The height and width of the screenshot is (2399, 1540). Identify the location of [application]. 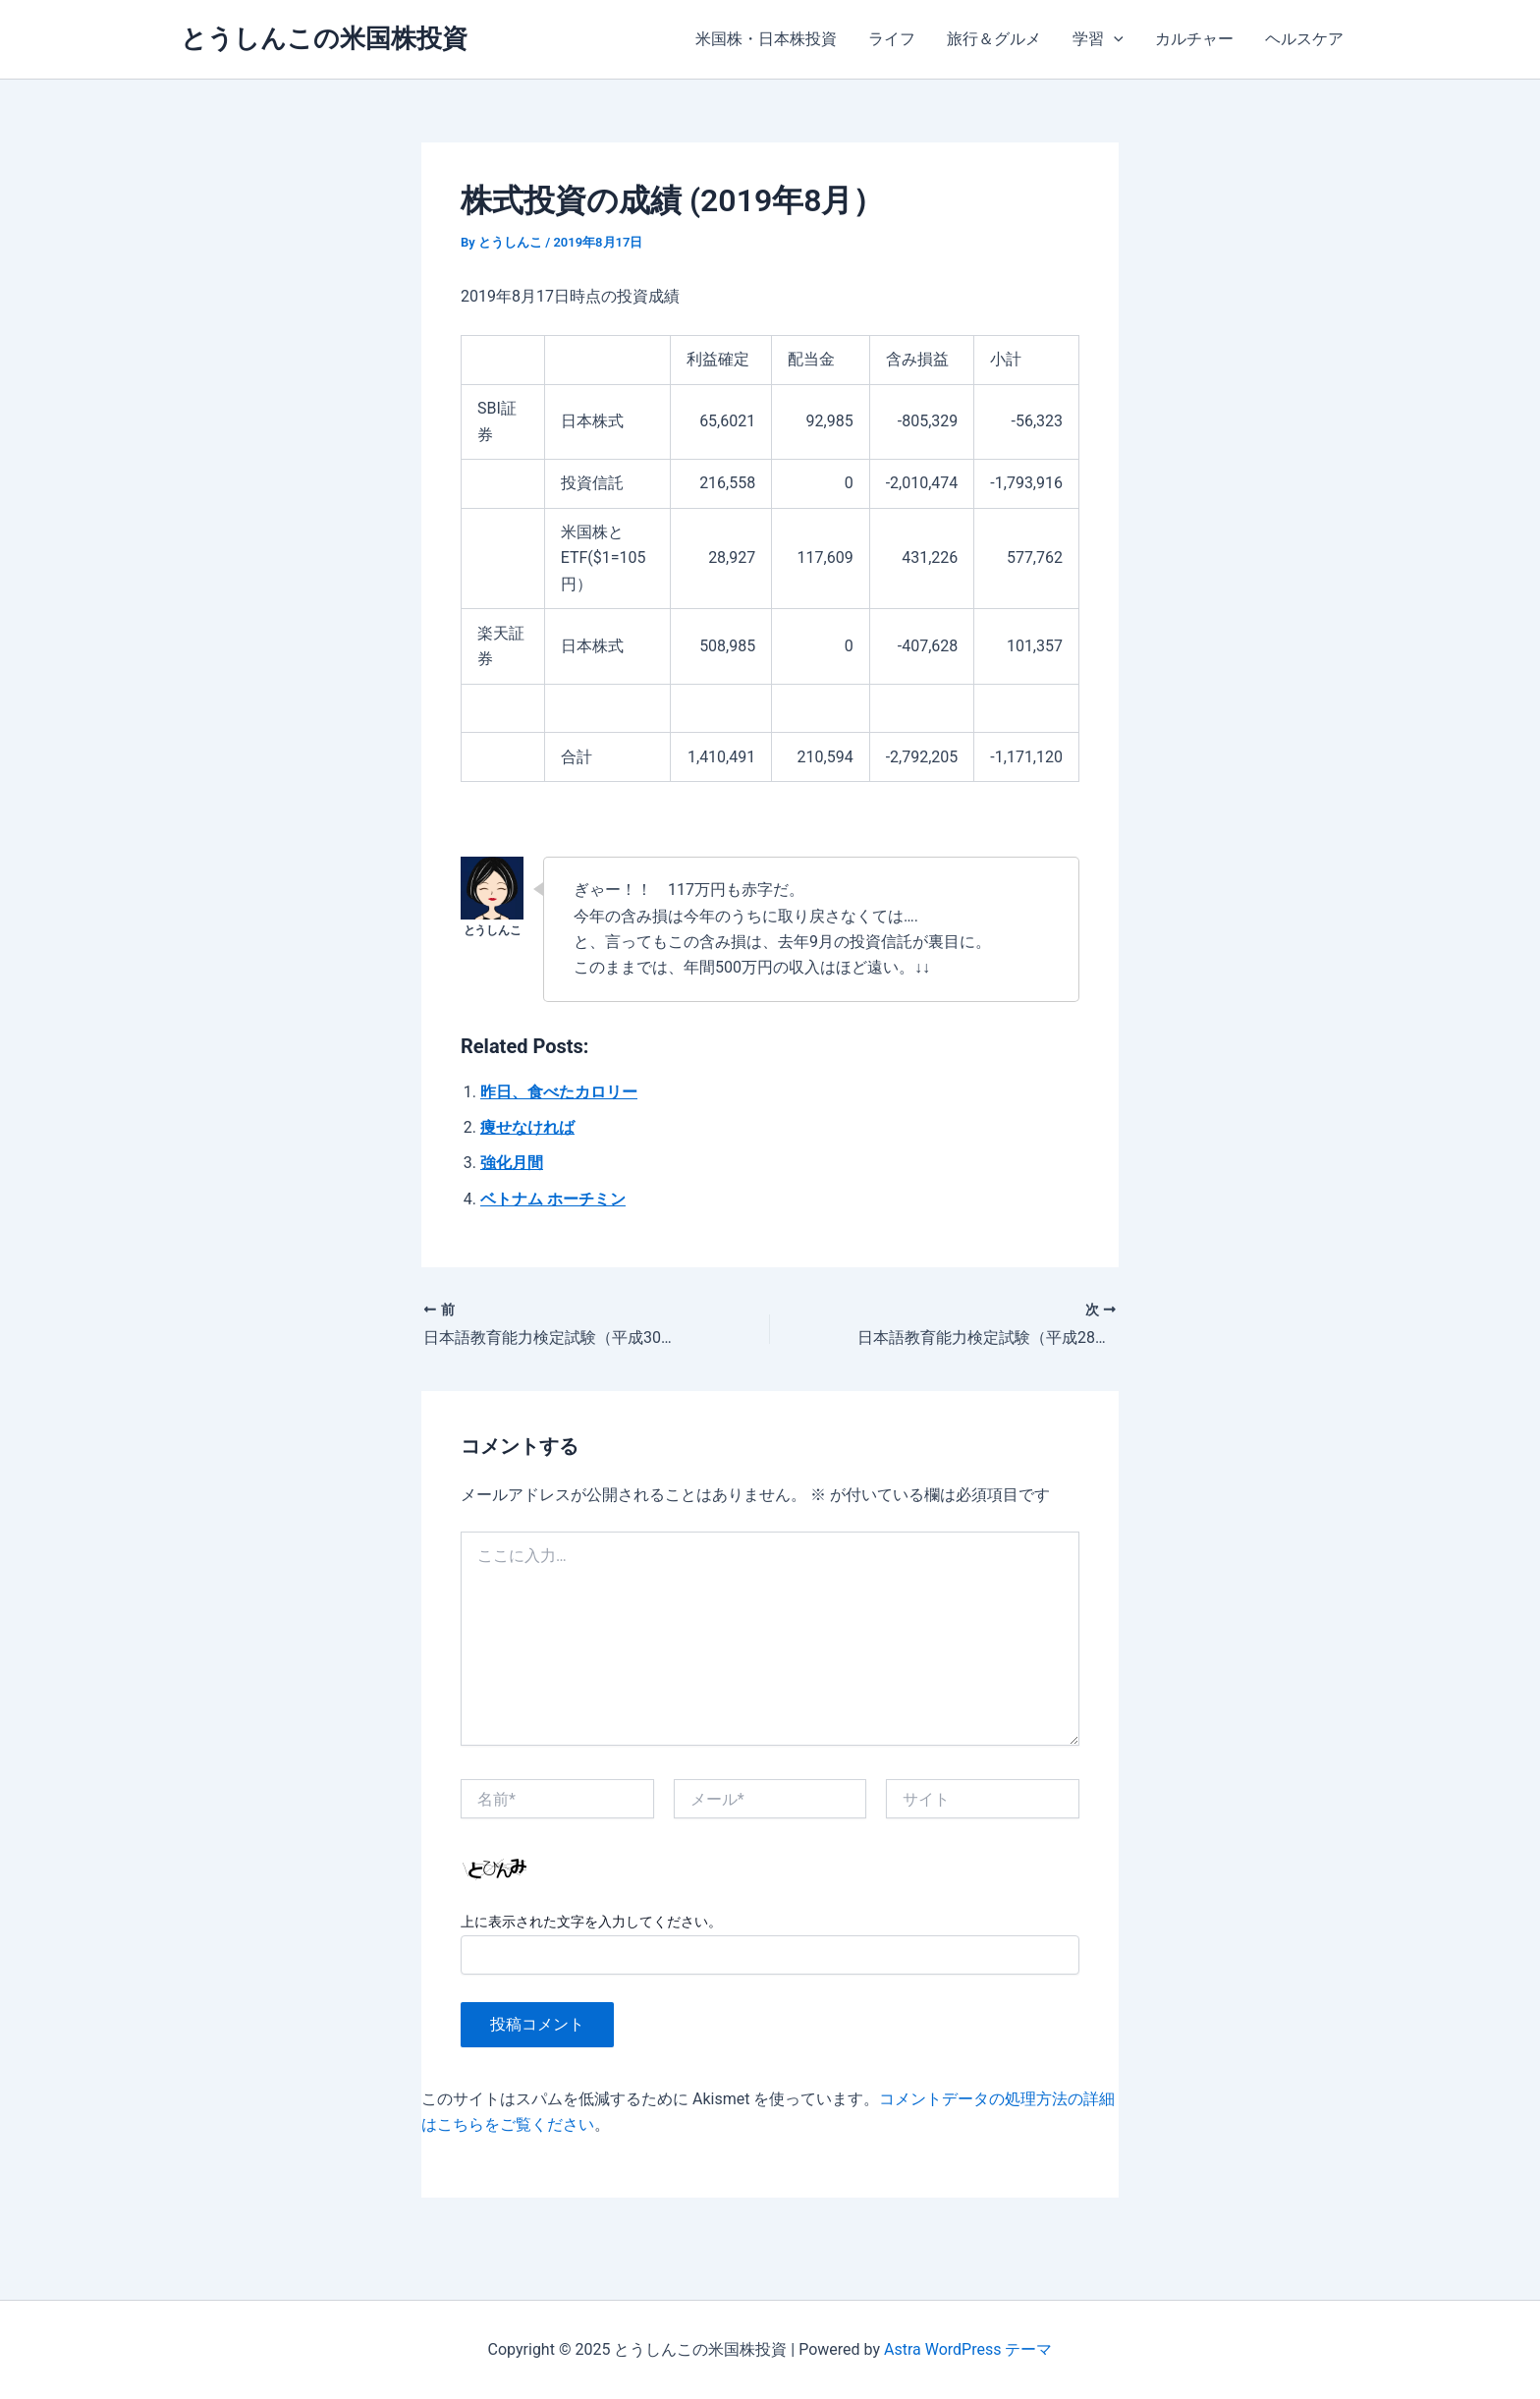
(1114, 39).